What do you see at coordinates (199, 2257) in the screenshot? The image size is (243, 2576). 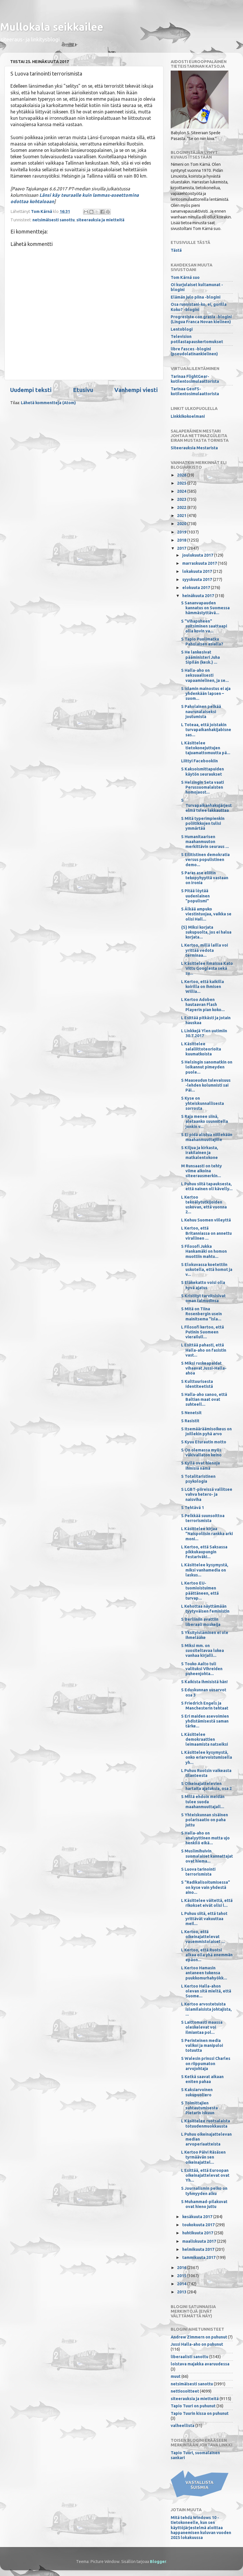 I see `tammikuuta 2017` at bounding box center [199, 2257].